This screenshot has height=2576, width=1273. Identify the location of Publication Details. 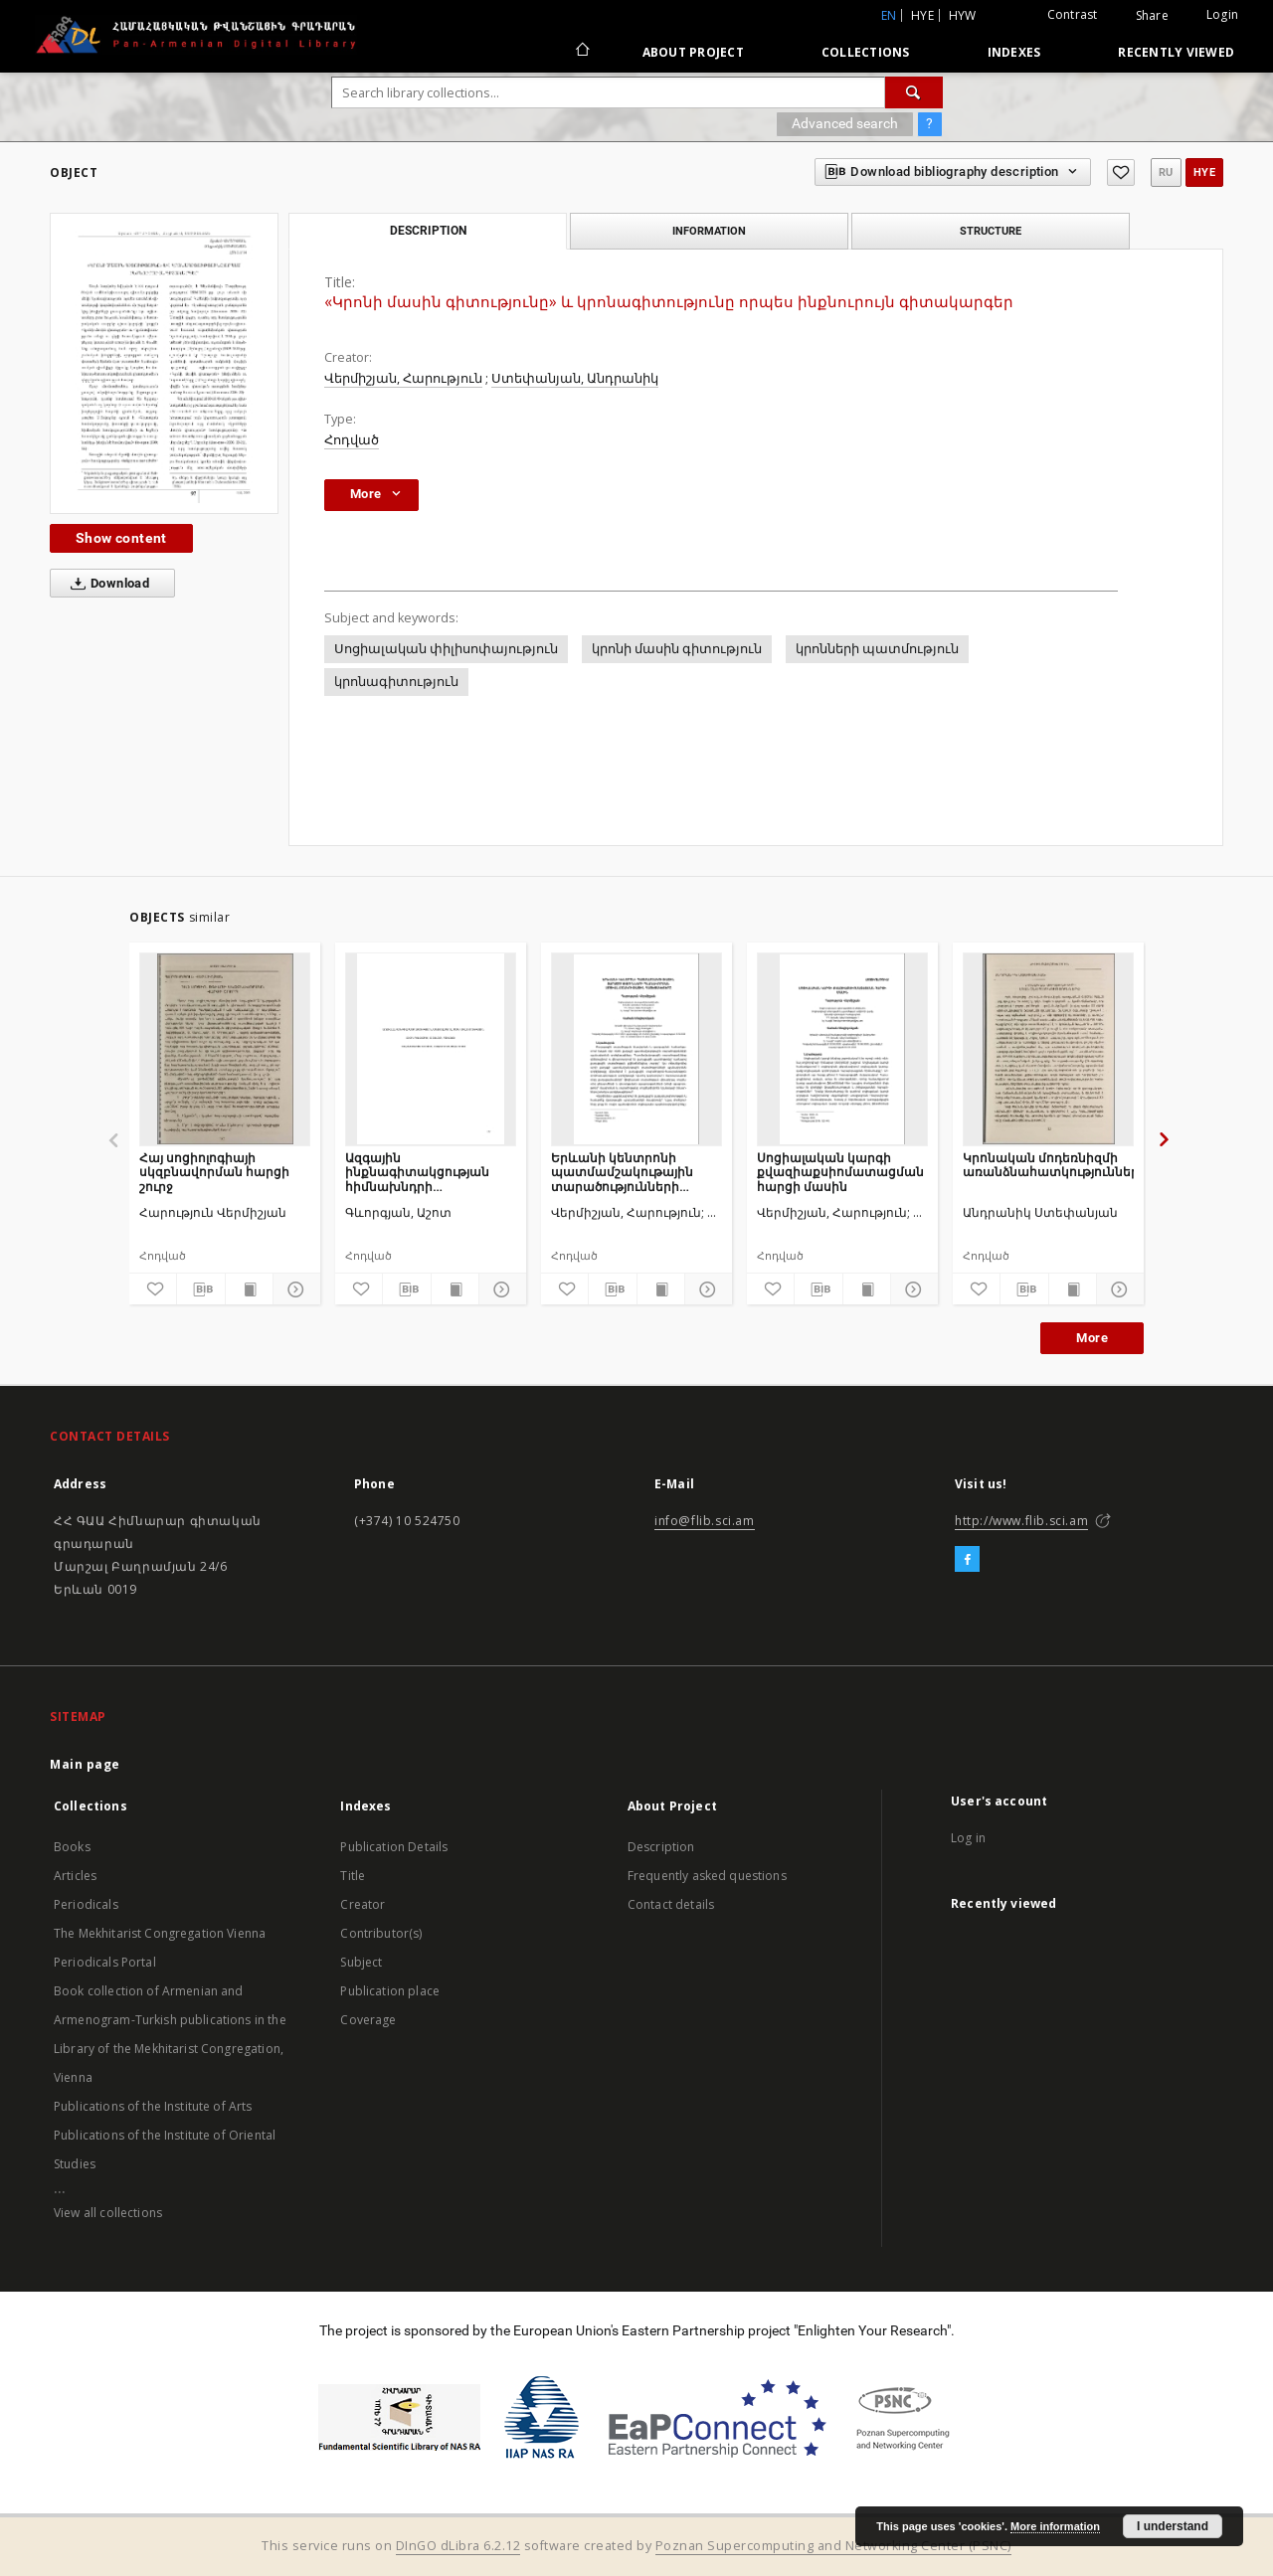
(394, 1846).